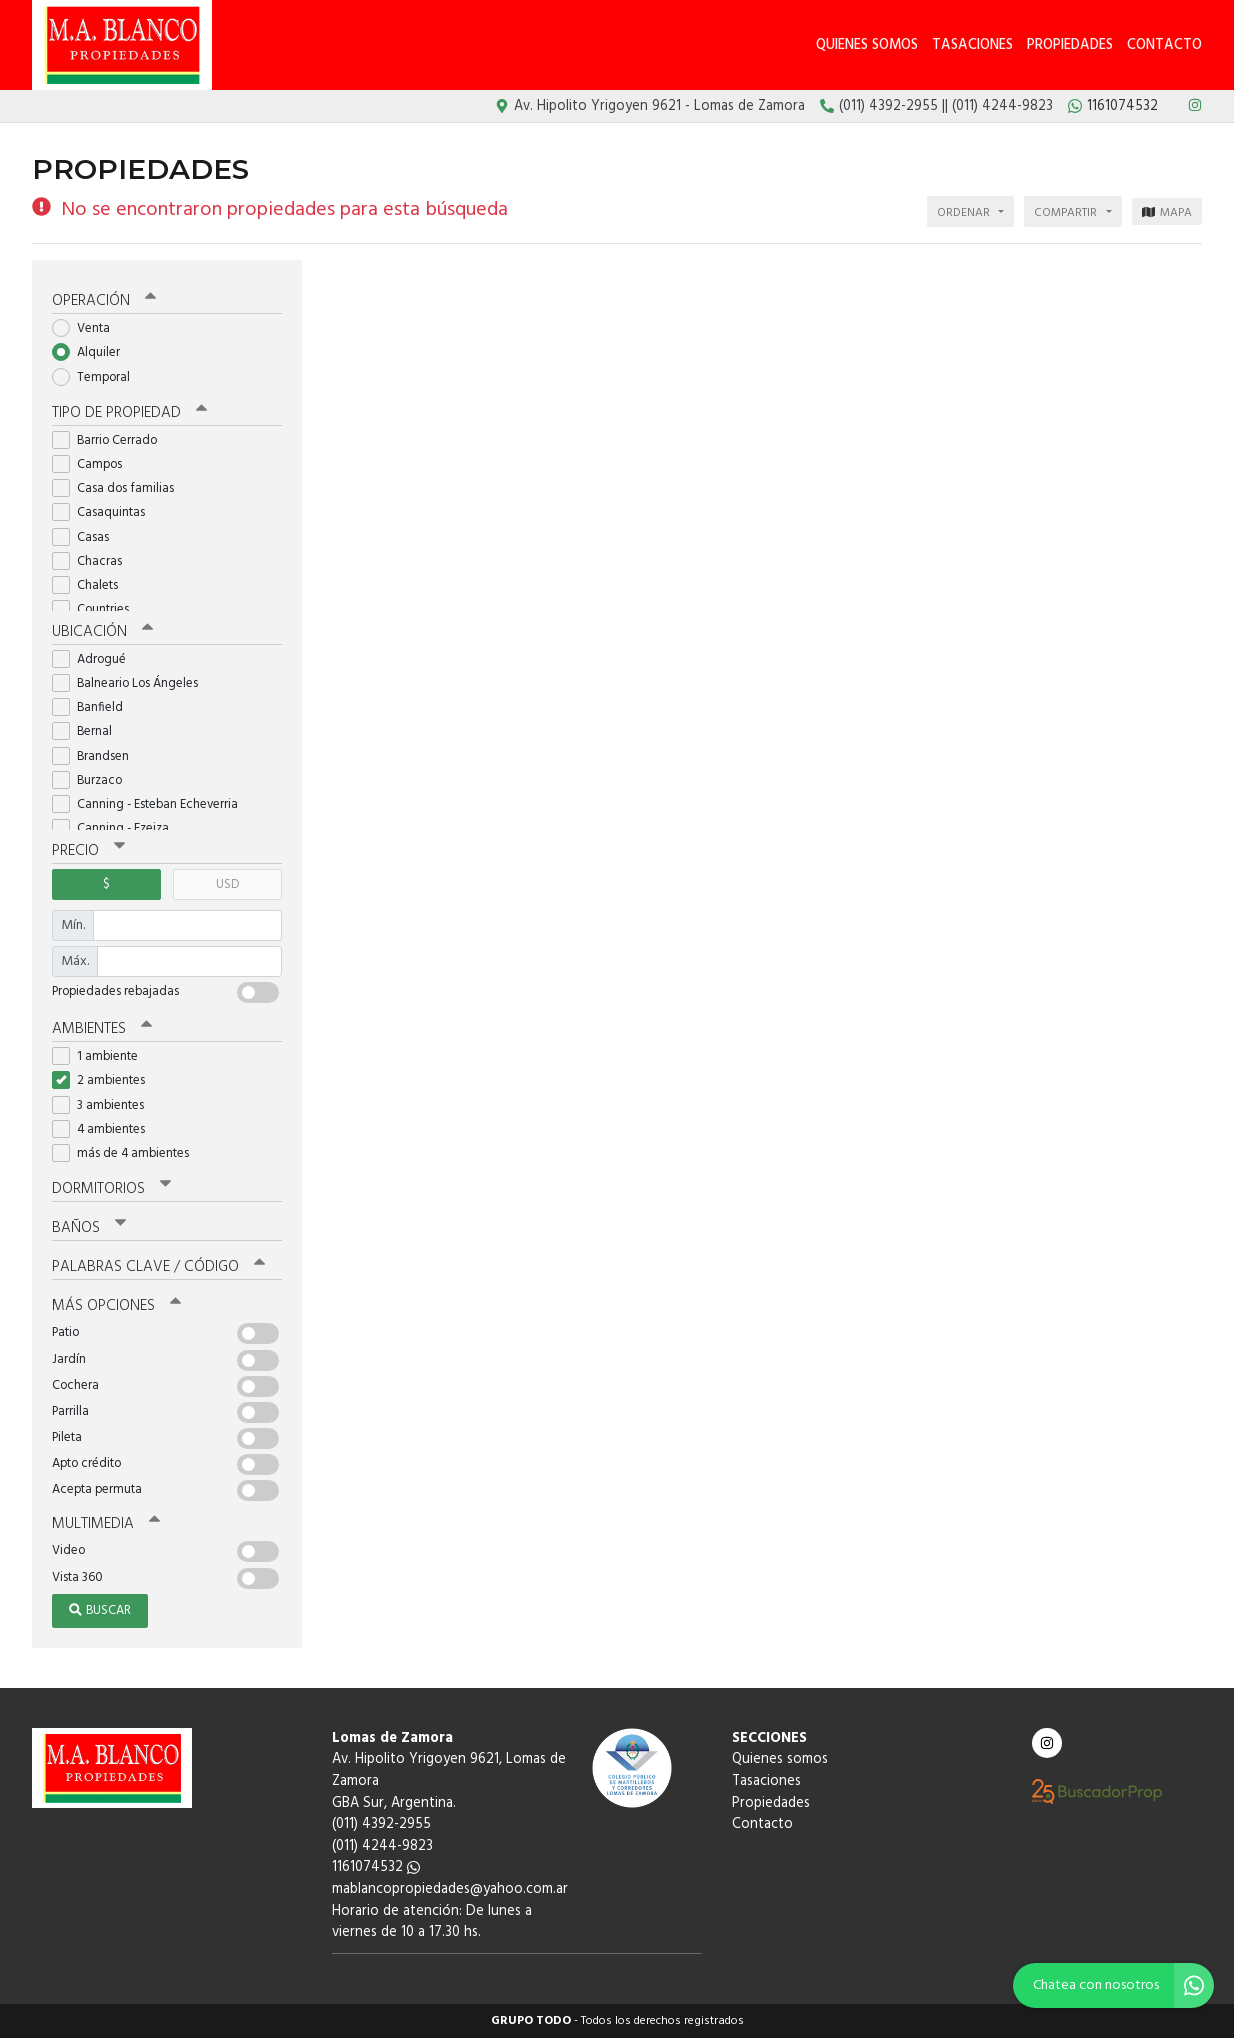 This screenshot has width=1234, height=2038. What do you see at coordinates (227, 884) in the screenshot?
I see `USD` at bounding box center [227, 884].